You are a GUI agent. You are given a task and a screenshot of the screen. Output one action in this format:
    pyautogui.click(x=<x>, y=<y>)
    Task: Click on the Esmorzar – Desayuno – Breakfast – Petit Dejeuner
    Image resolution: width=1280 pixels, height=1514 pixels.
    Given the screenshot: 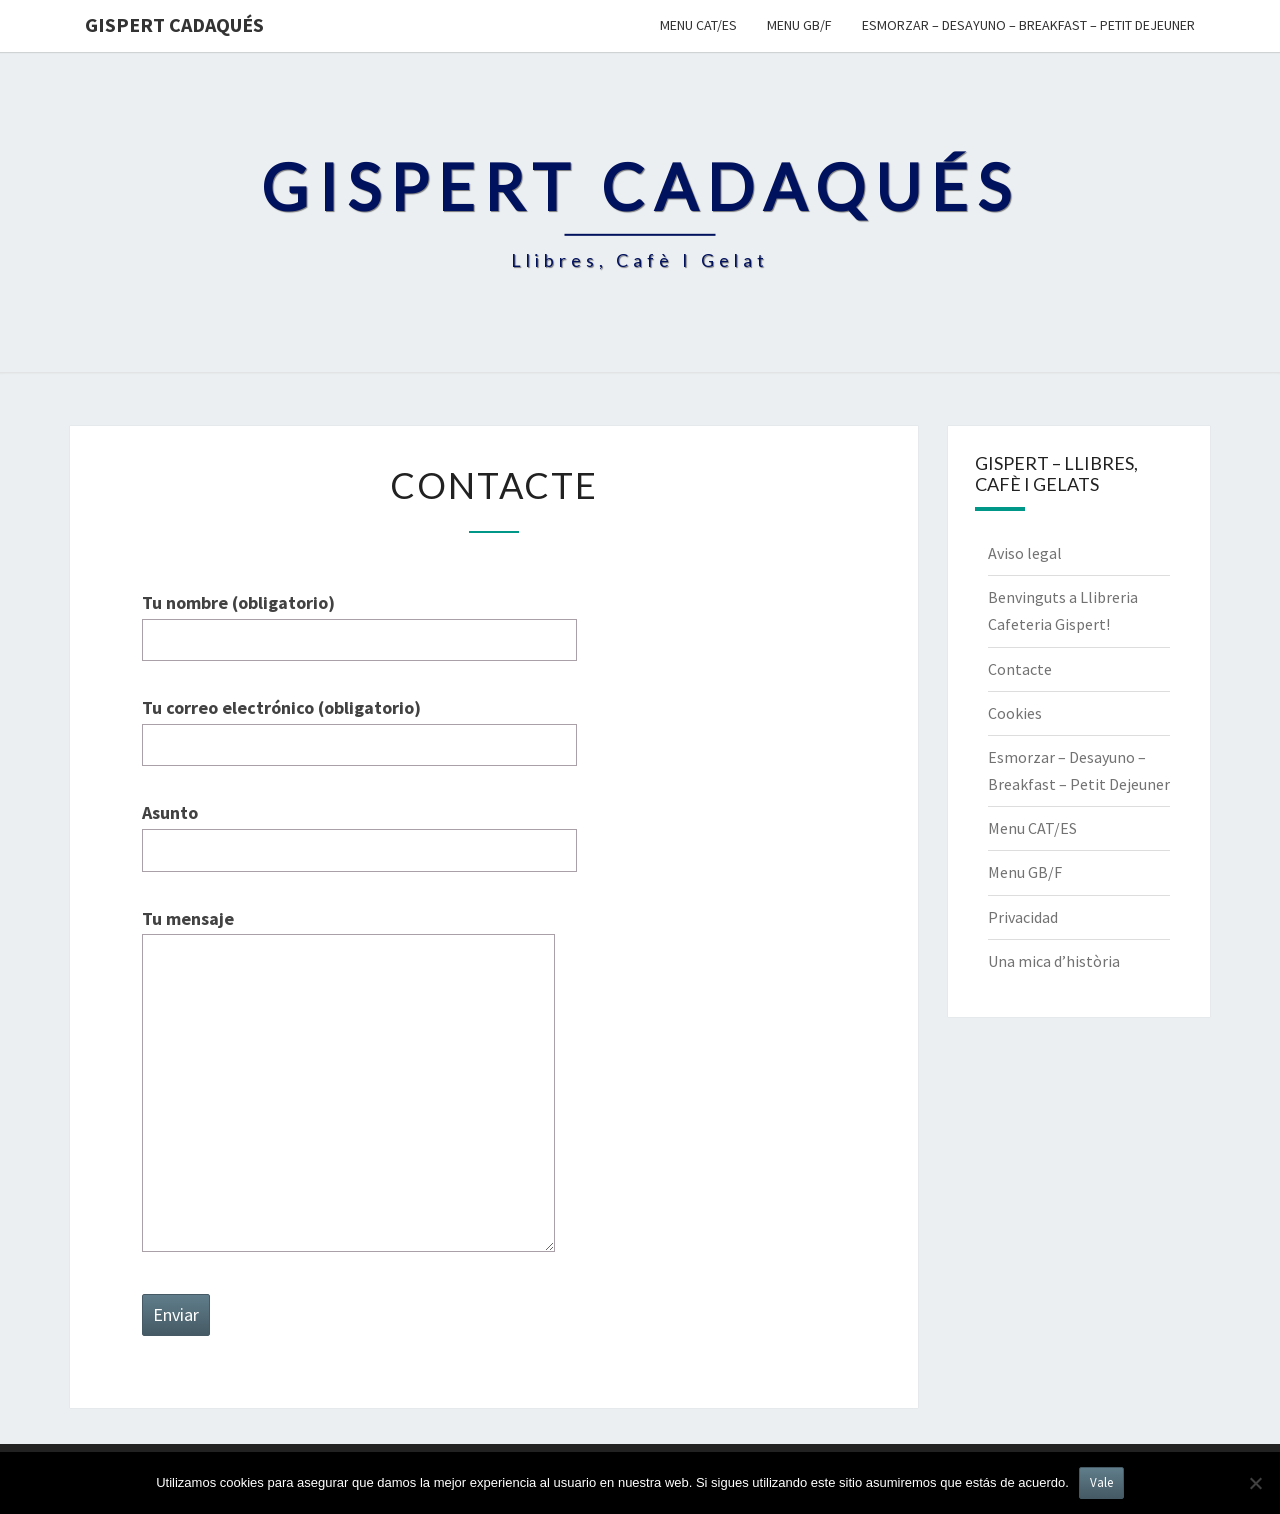 What is the action you would take?
    pyautogui.click(x=1028, y=25)
    